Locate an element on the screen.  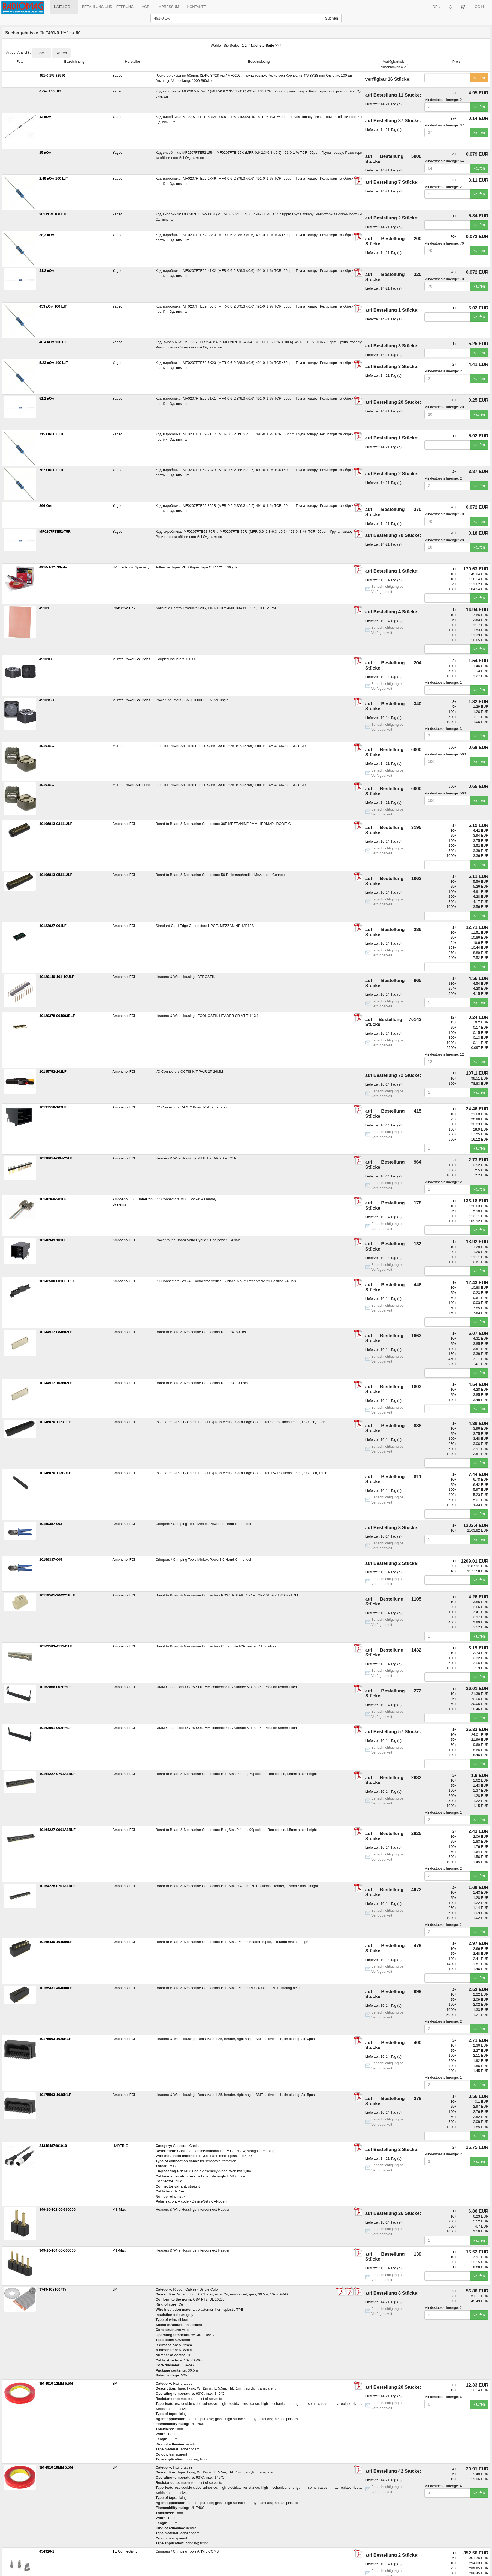
10142500-001C-TRLF is located at coordinates (57, 1281).